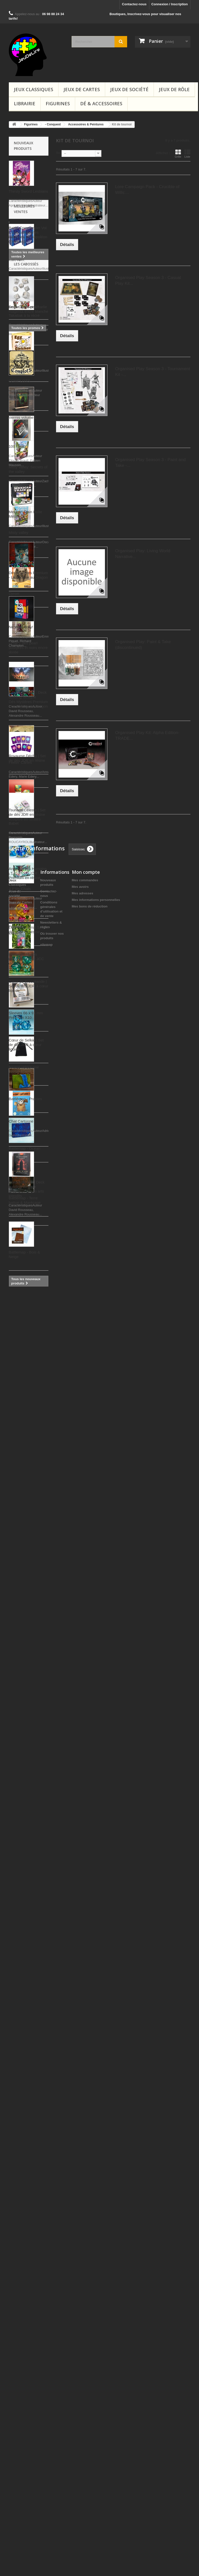 This screenshot has width=199, height=2576. Describe the element at coordinates (20, 1858) in the screenshot. I see `Feelin’ Cartes` at that location.